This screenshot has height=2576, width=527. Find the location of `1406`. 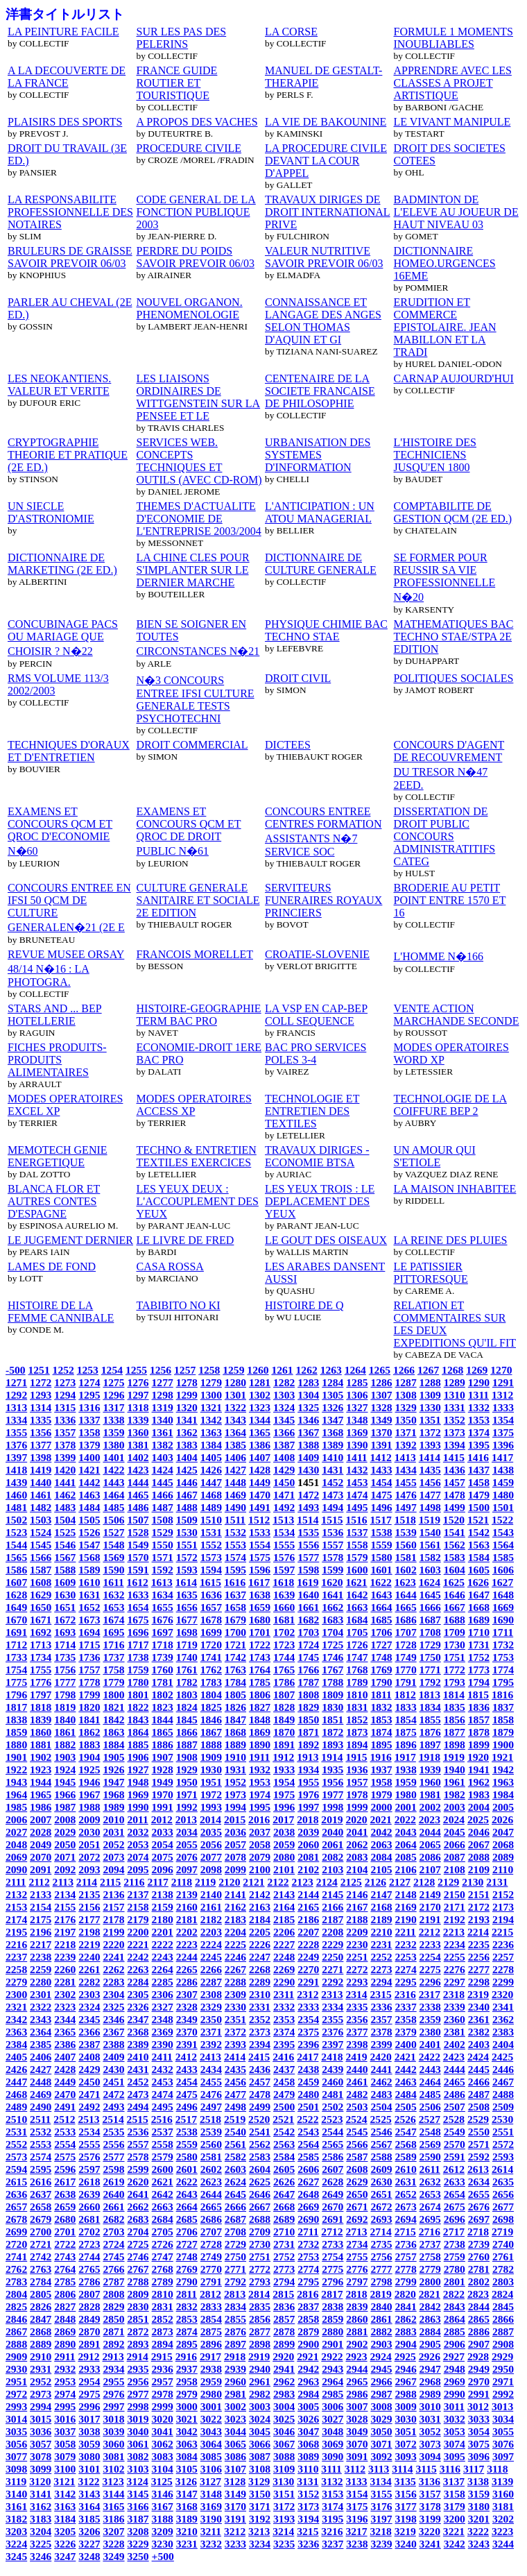

1406 is located at coordinates (235, 1457).